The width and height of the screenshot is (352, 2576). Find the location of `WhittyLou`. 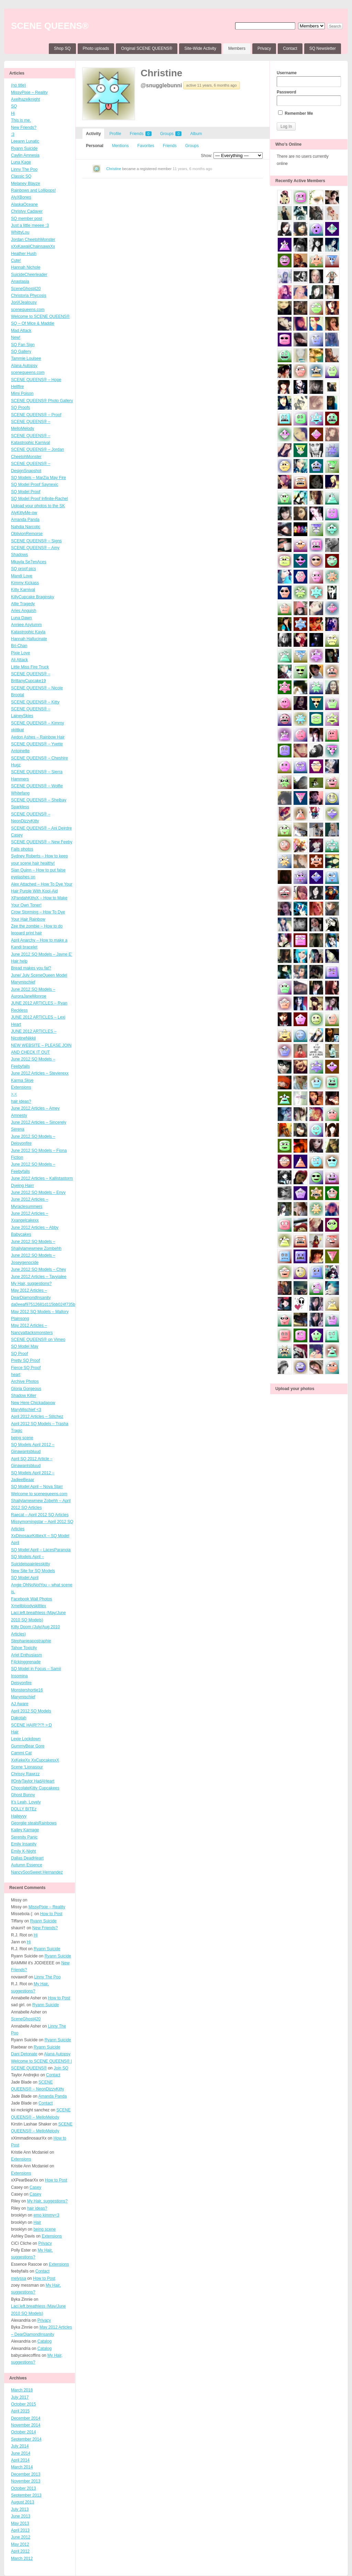

WhittyLou is located at coordinates (20, 232).